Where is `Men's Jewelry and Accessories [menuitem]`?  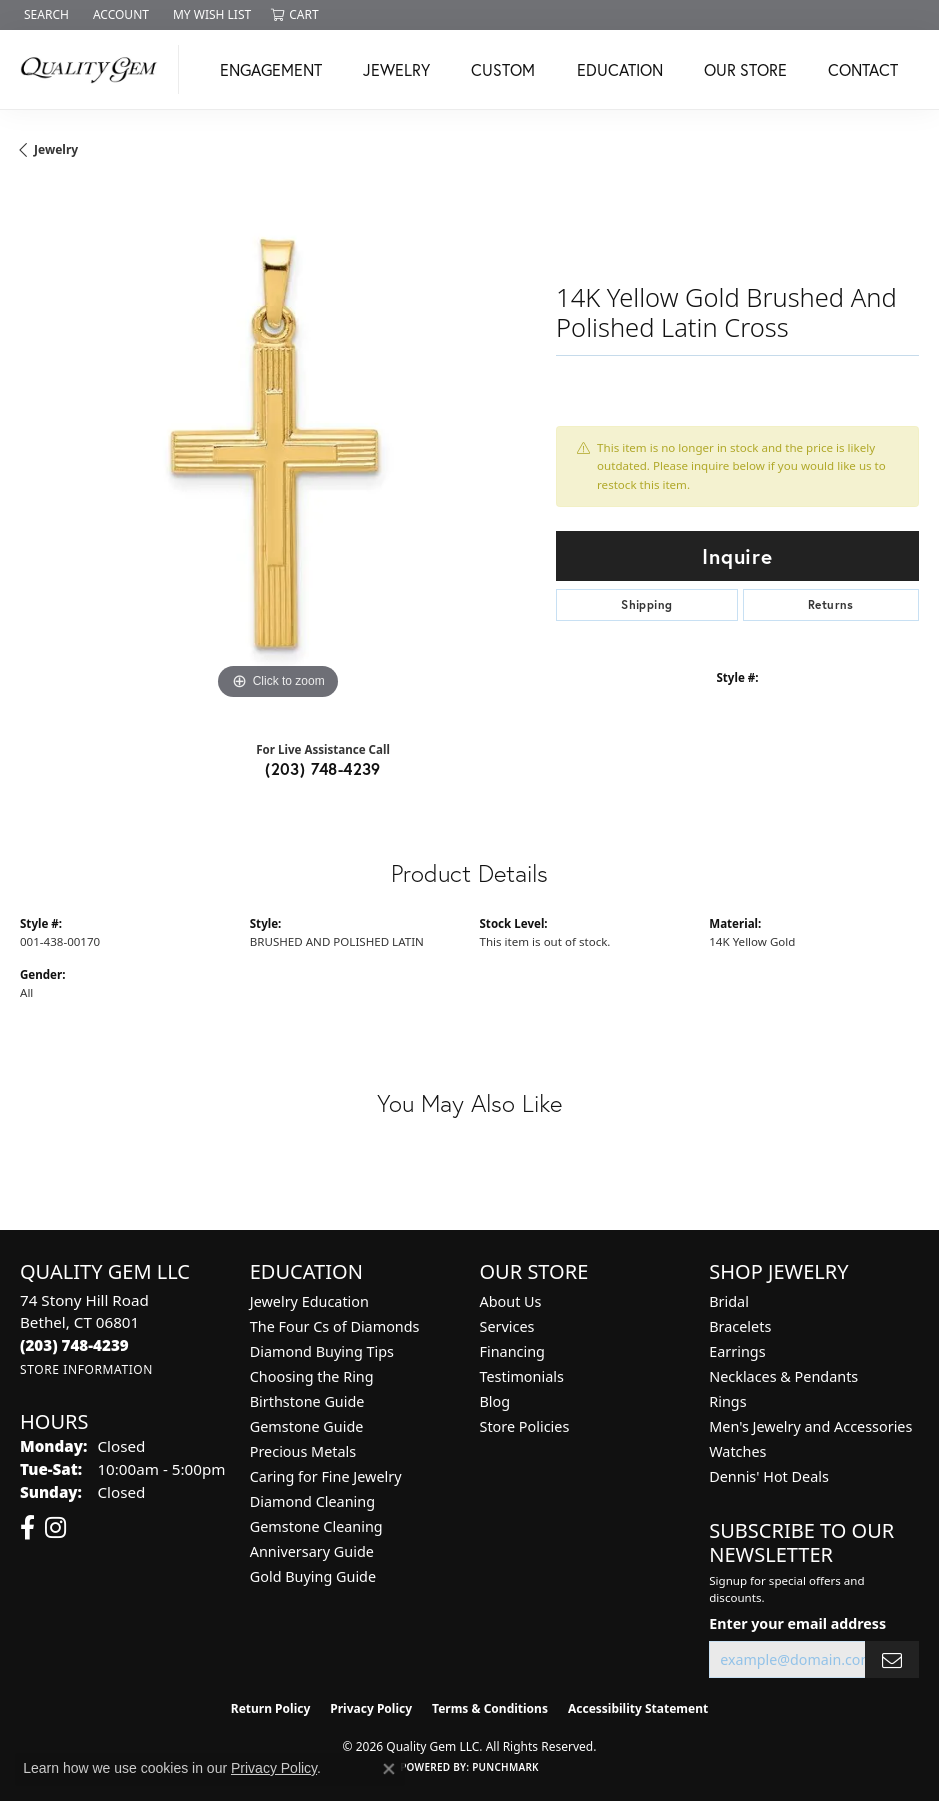
Men's Jewelry and Accessories [menuitem] is located at coordinates (810, 1426).